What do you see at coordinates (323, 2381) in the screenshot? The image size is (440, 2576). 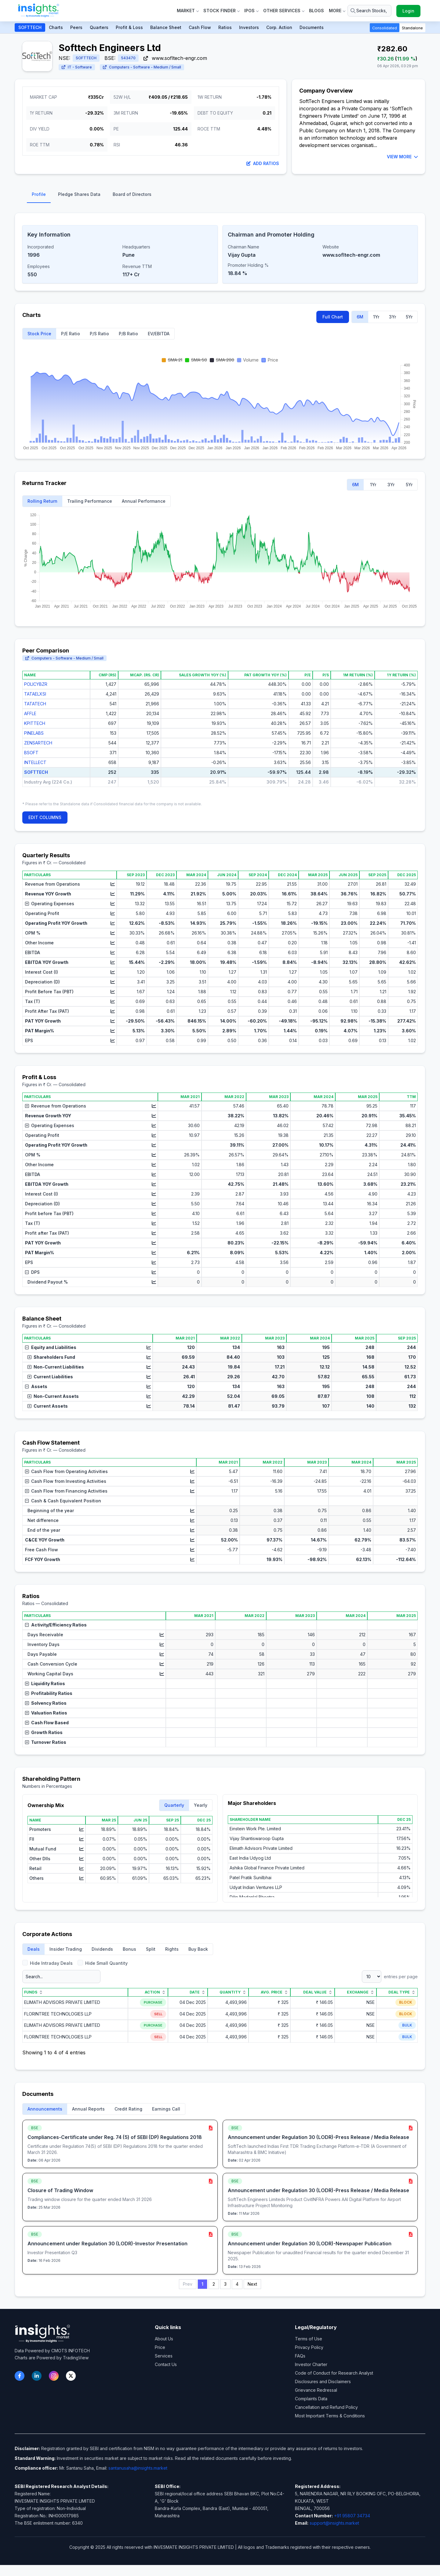 I see `Disclosures and Disclaimers` at bounding box center [323, 2381].